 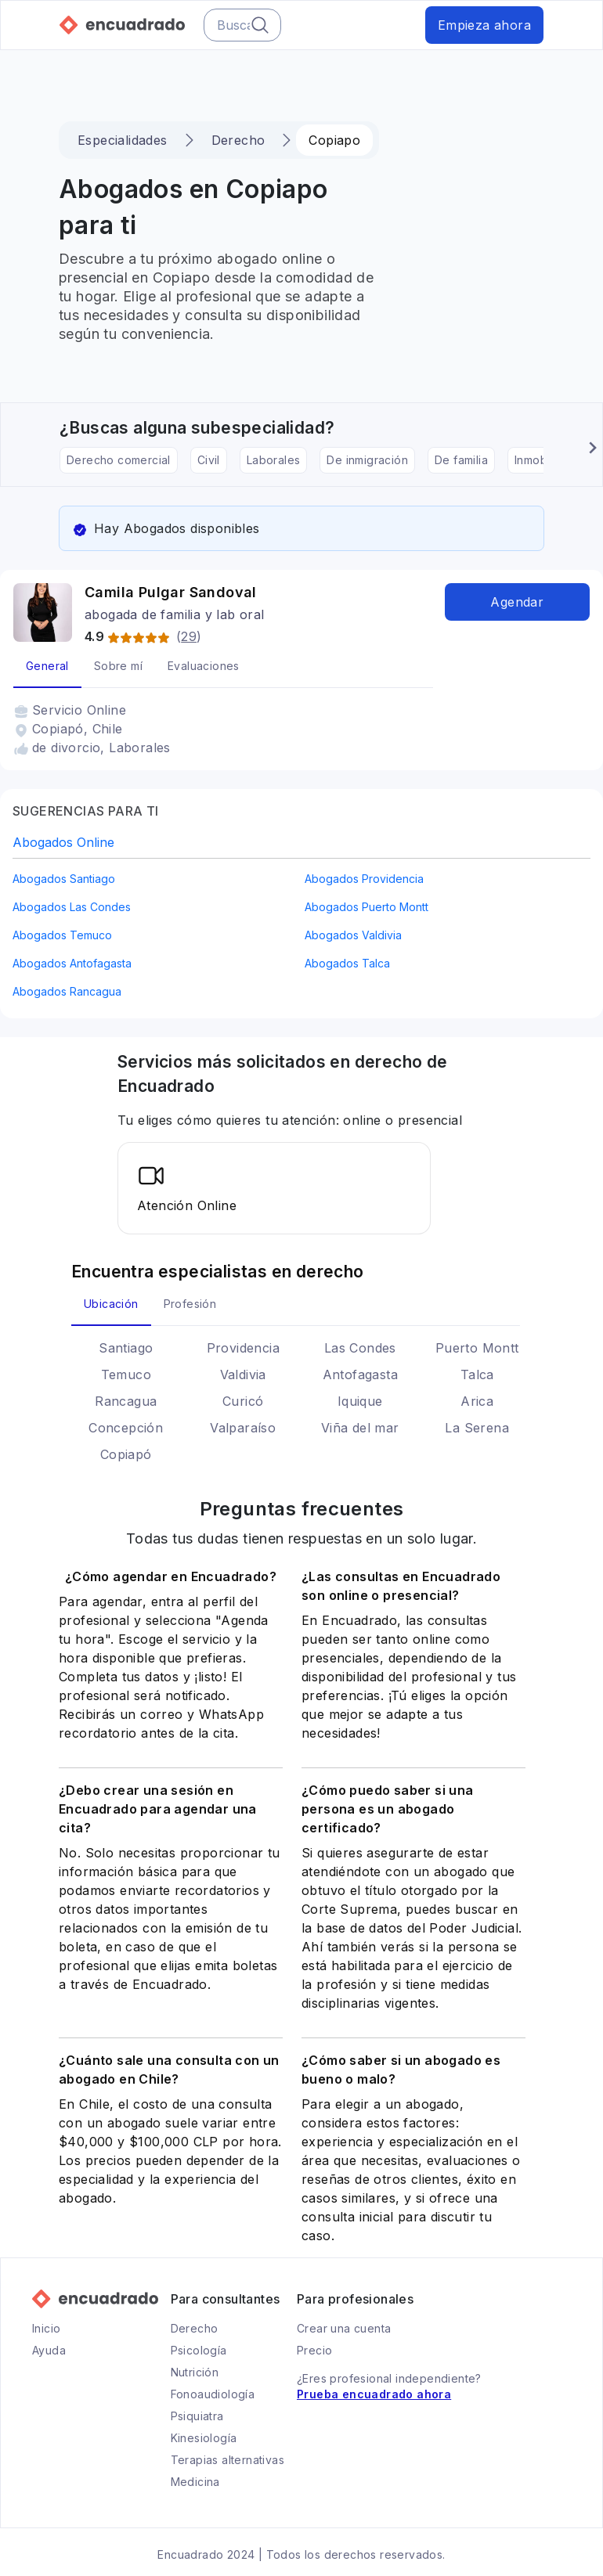 What do you see at coordinates (126, 1348) in the screenshot?
I see `Santiago` at bounding box center [126, 1348].